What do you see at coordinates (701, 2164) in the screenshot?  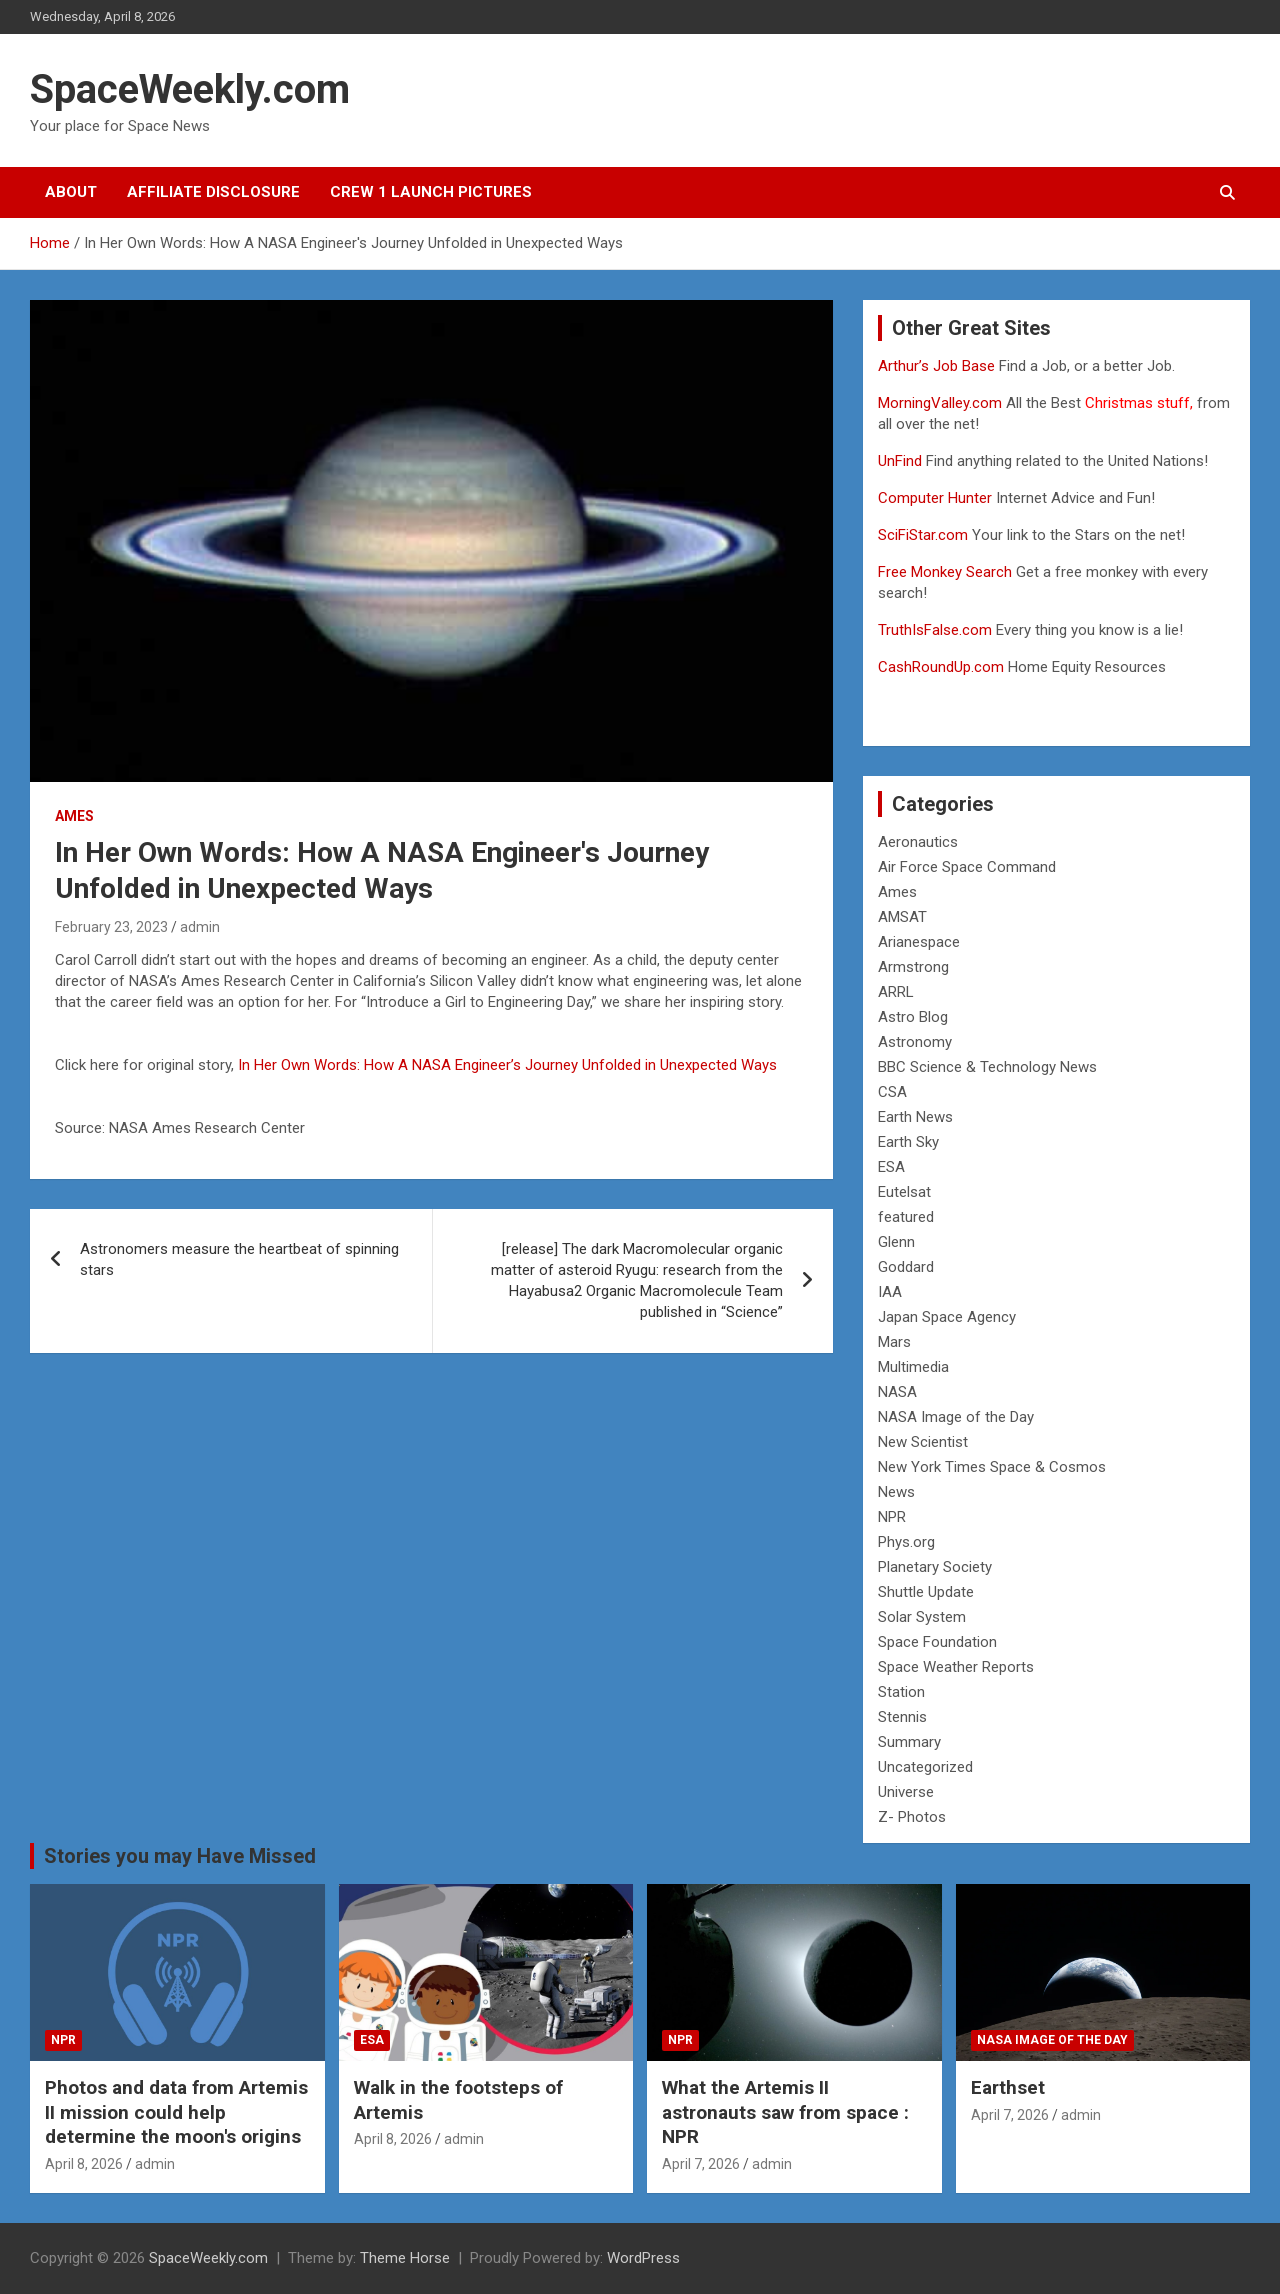 I see `April 7, 2026` at bounding box center [701, 2164].